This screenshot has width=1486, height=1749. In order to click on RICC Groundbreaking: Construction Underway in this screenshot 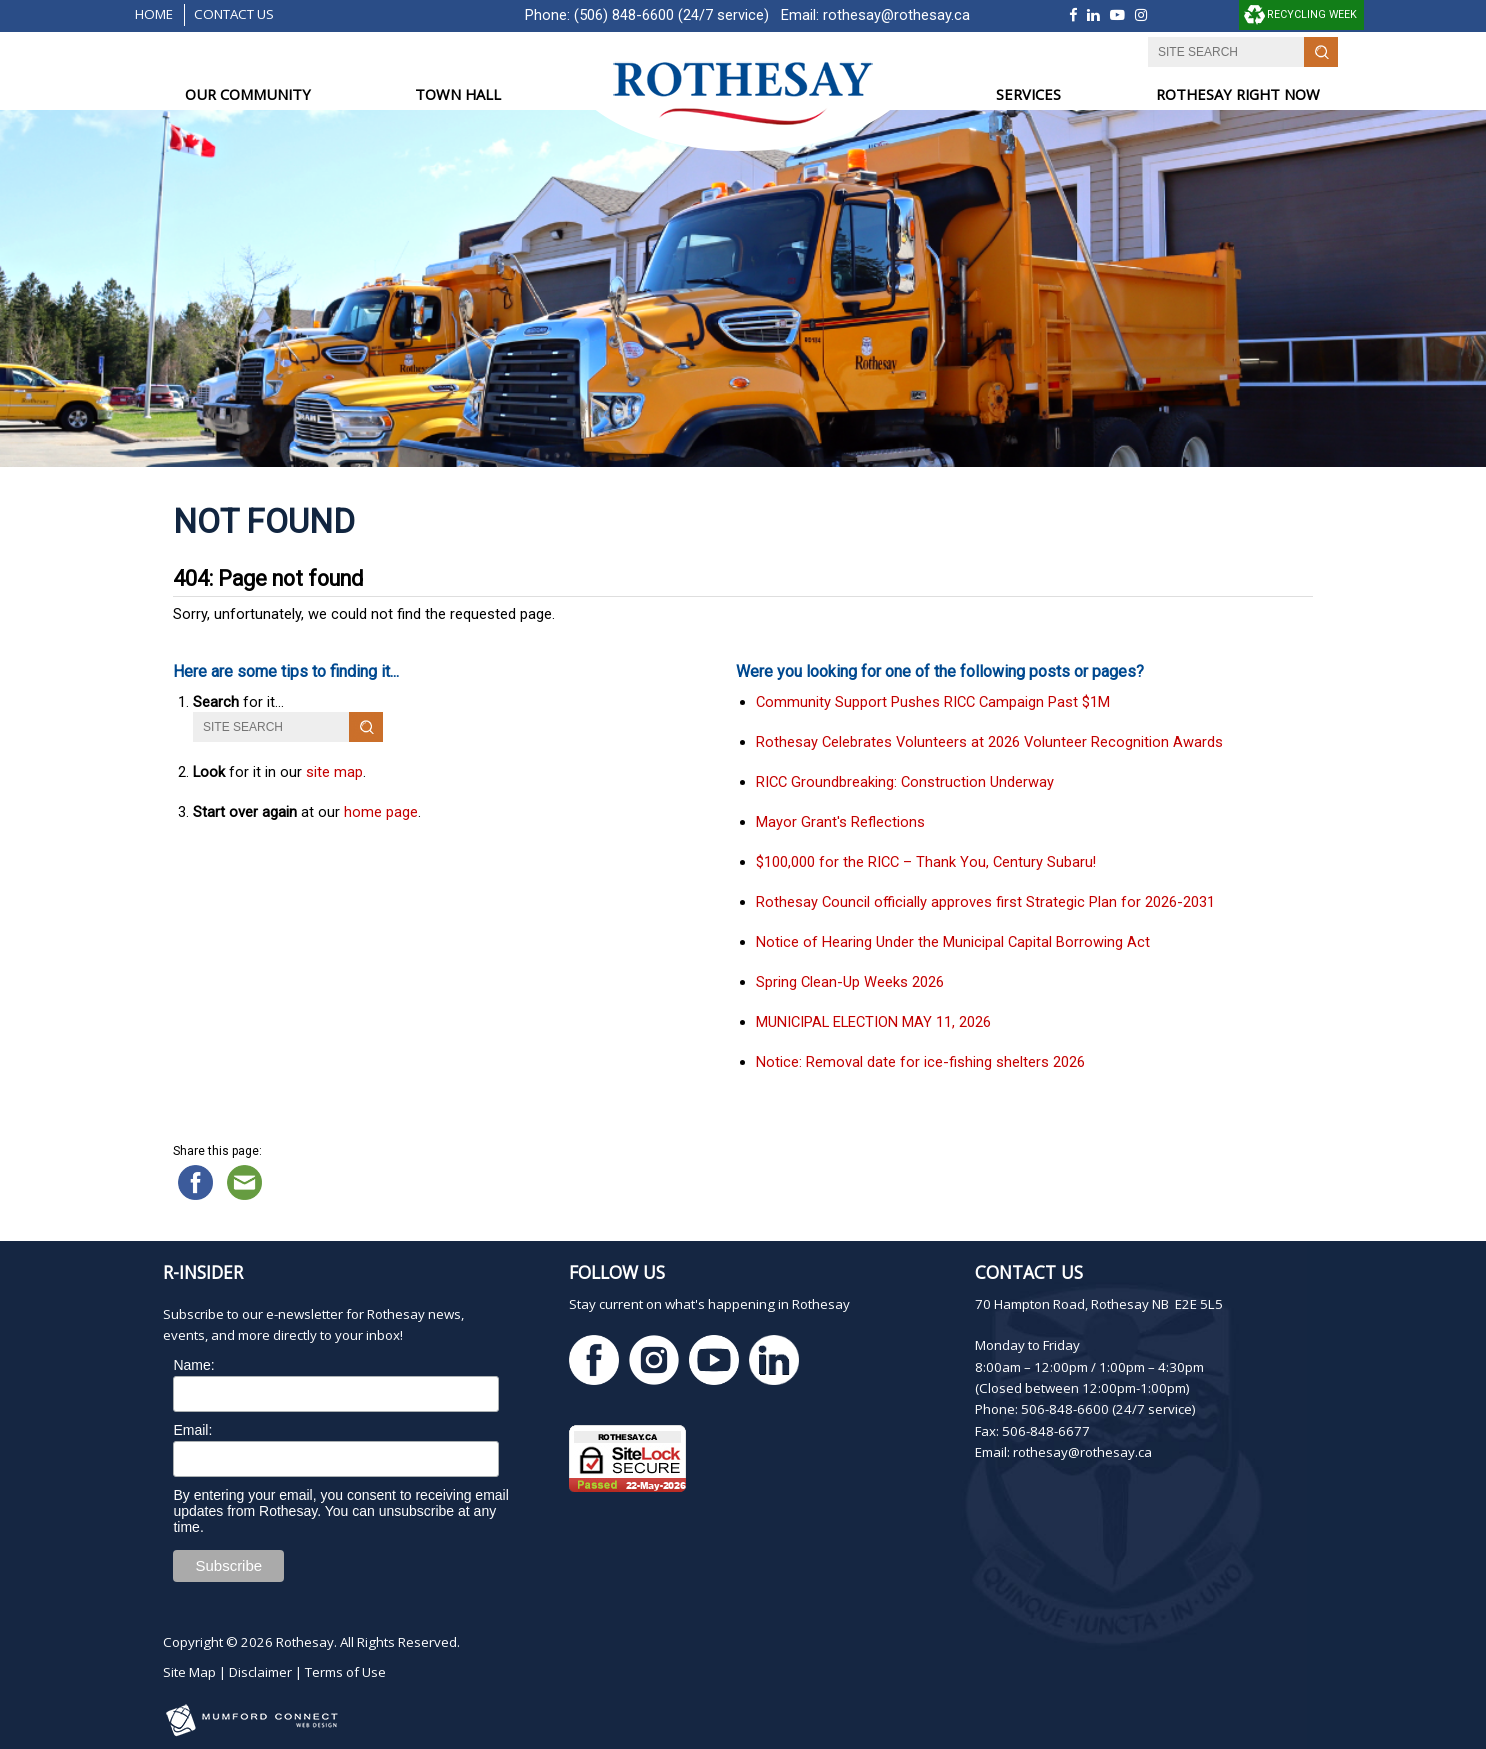, I will do `click(905, 782)`.